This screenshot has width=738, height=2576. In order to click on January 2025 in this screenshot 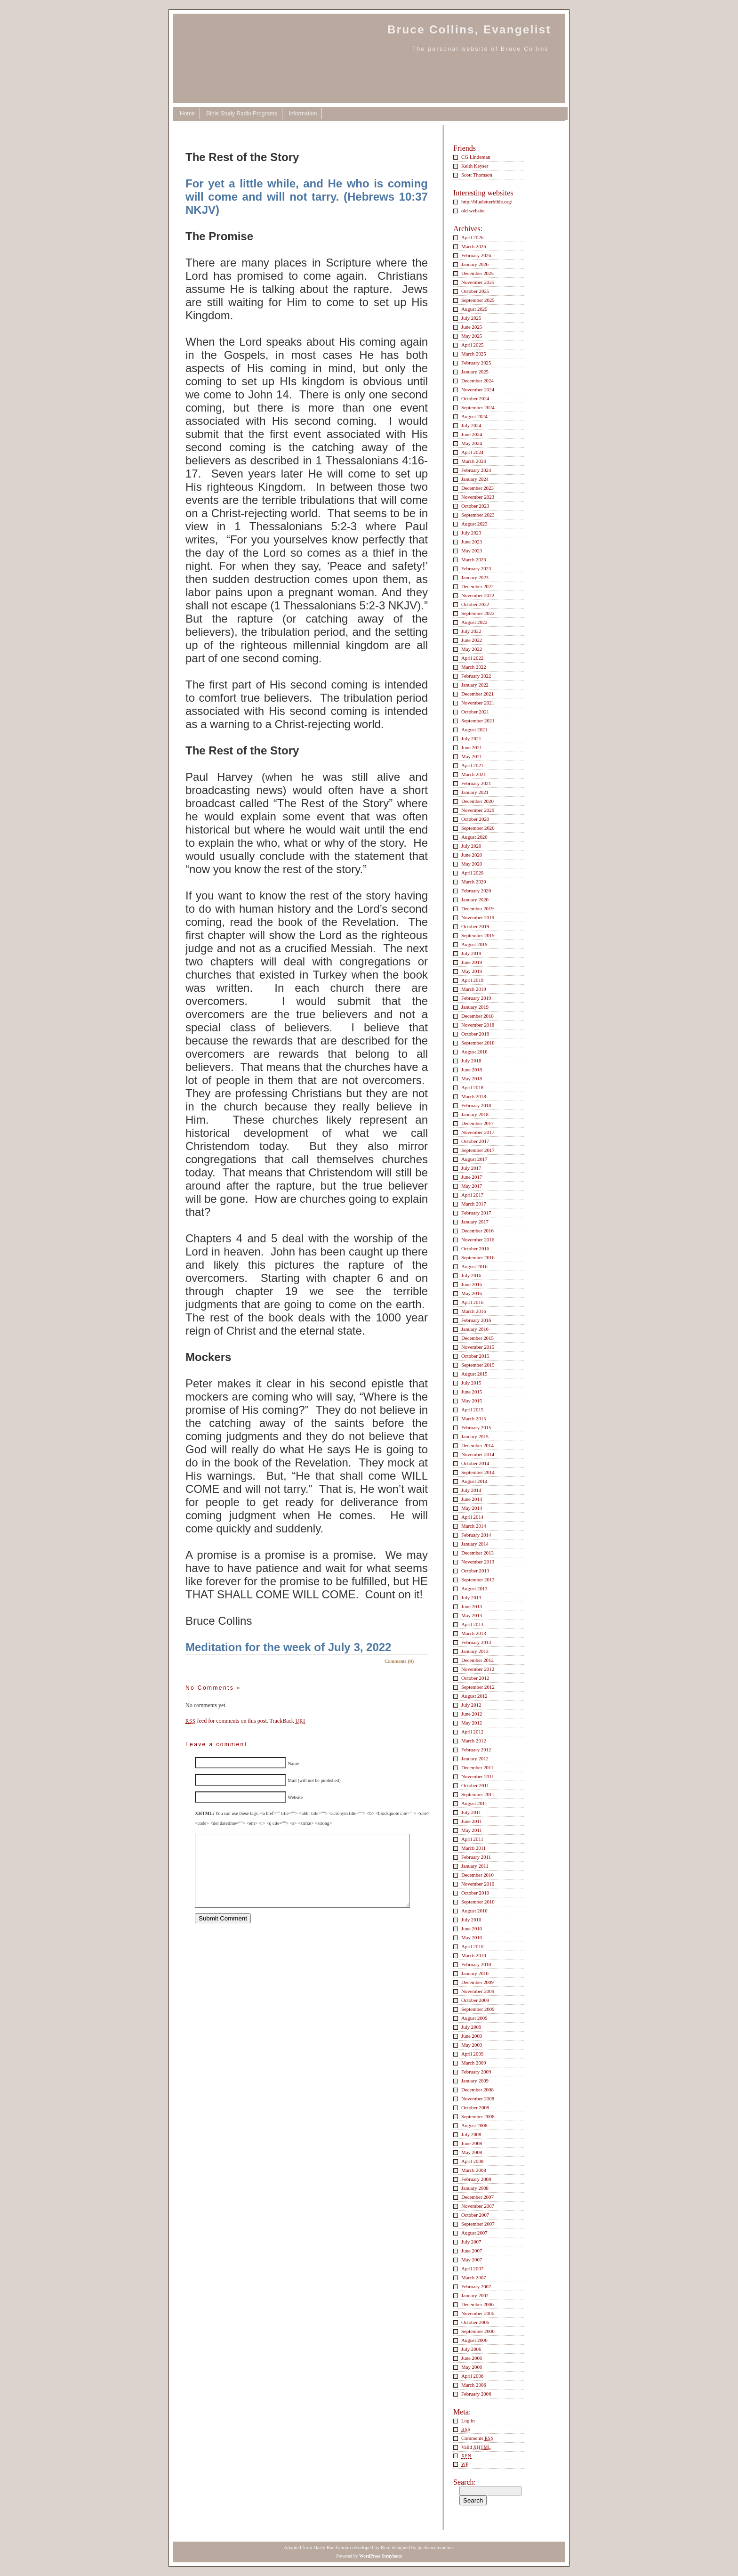, I will do `click(475, 371)`.